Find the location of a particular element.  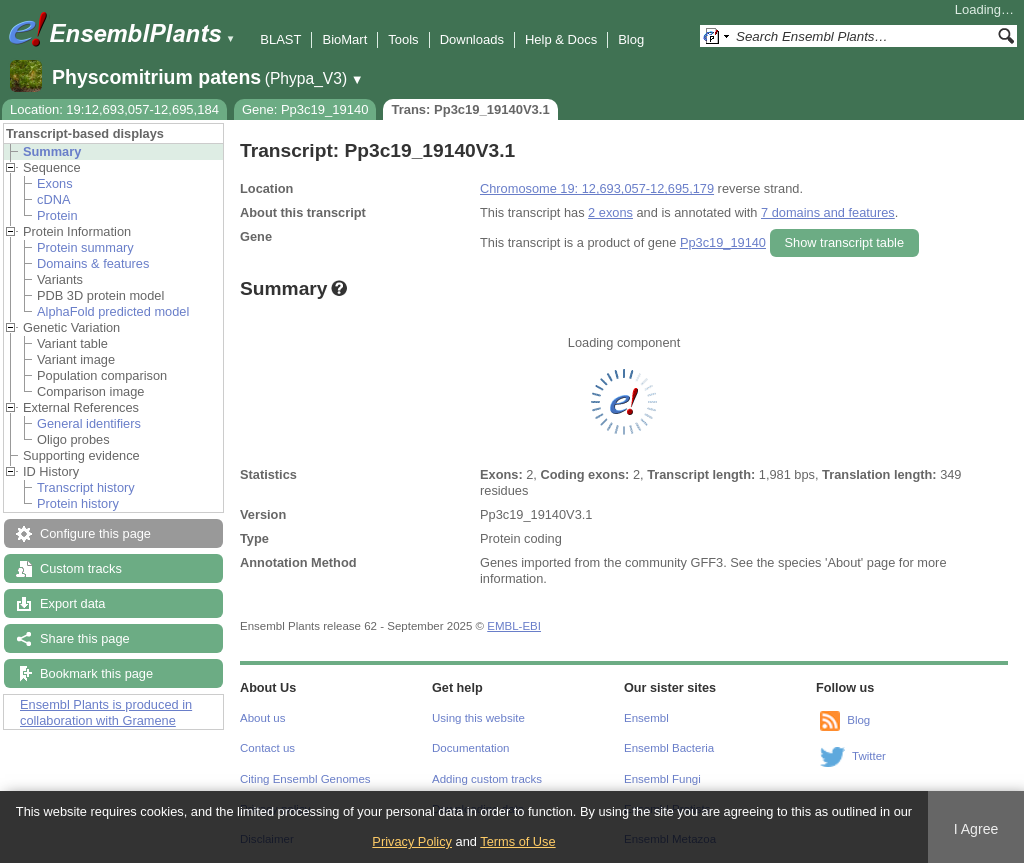

Location: 19:12,693,057-12,695,184 is located at coordinates (114, 109).